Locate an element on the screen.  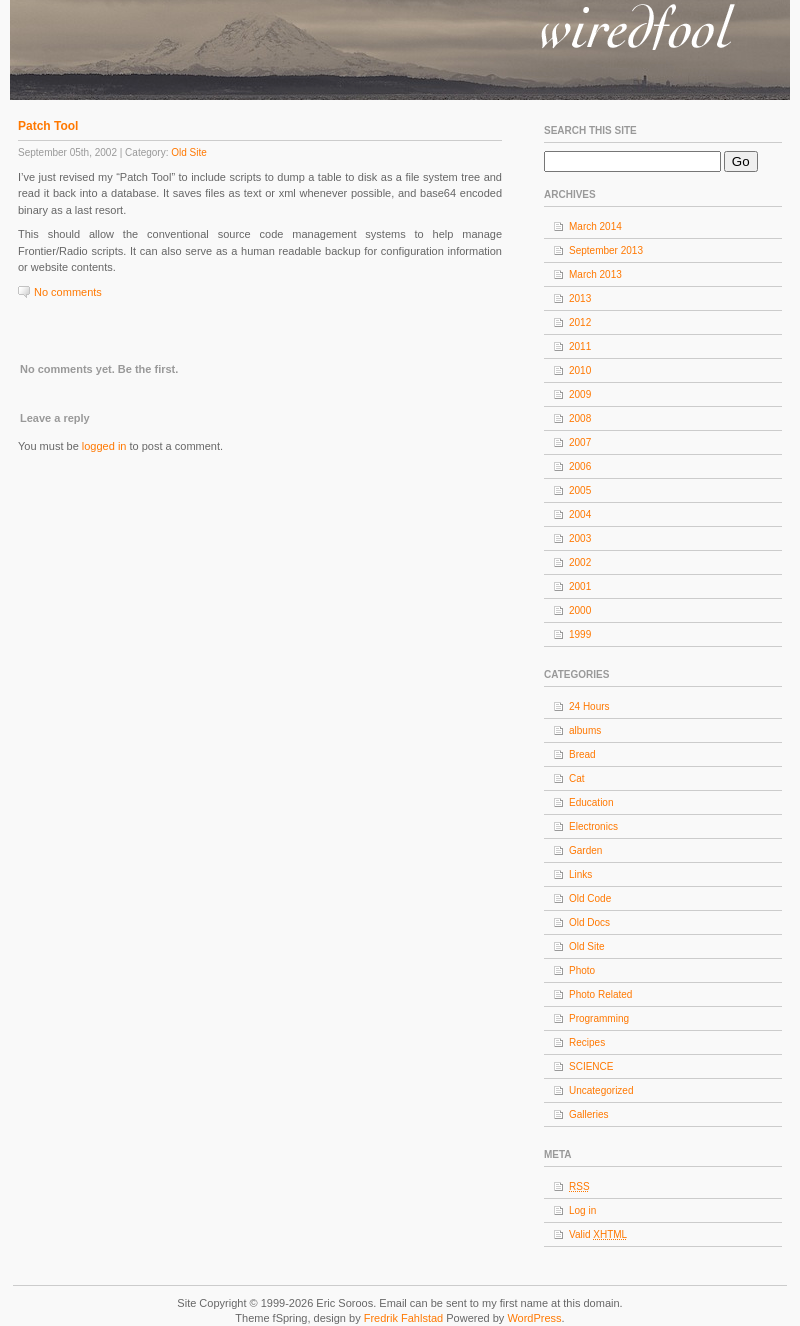
Old Docs is located at coordinates (589, 922).